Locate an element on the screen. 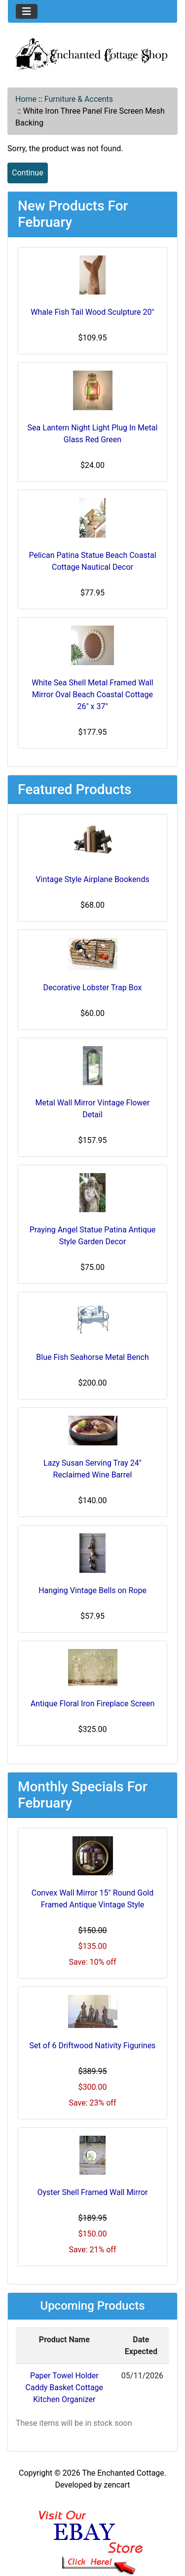  Convex Wall Mirror 15" Round Gold Framed Antique Vintage Style is located at coordinates (93, 1898).